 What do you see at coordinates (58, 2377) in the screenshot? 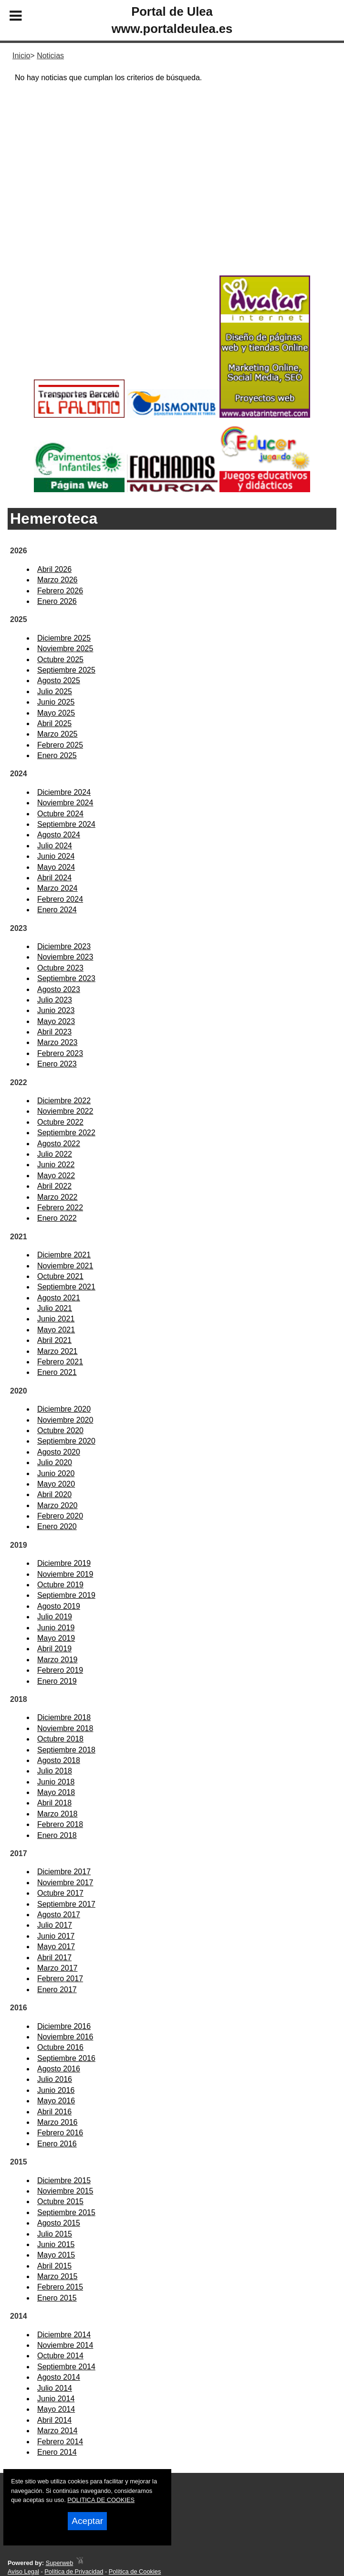
I see `Agosto 2014` at bounding box center [58, 2377].